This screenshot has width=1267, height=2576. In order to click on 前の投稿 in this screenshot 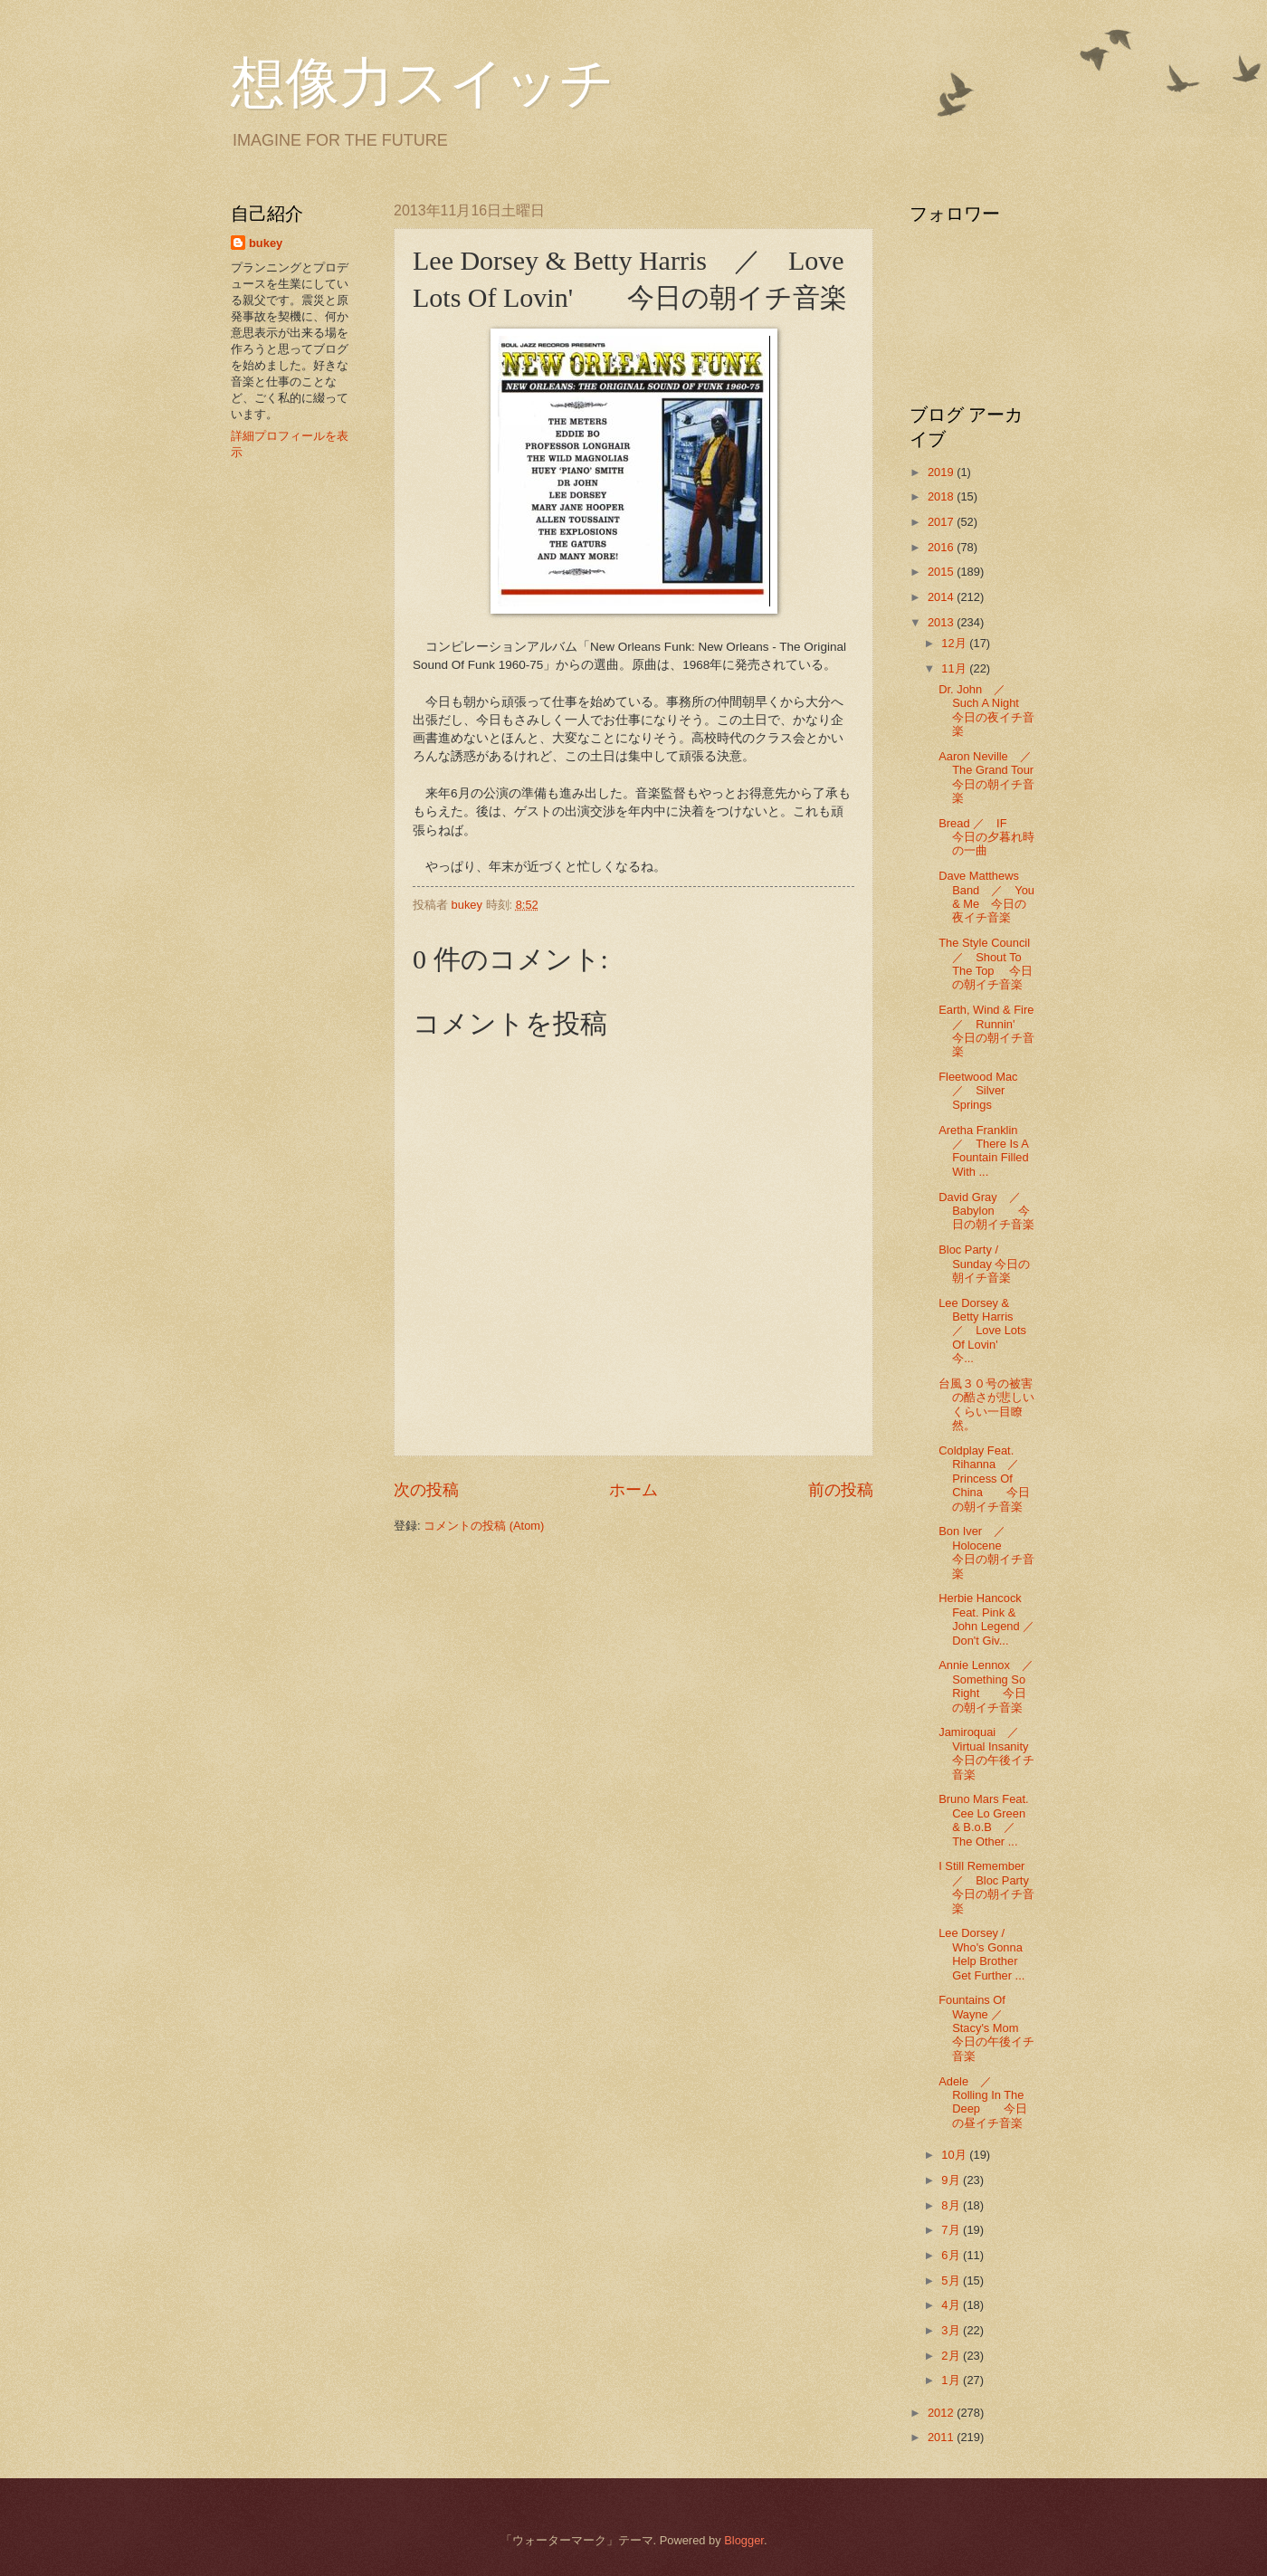, I will do `click(840, 1490)`.